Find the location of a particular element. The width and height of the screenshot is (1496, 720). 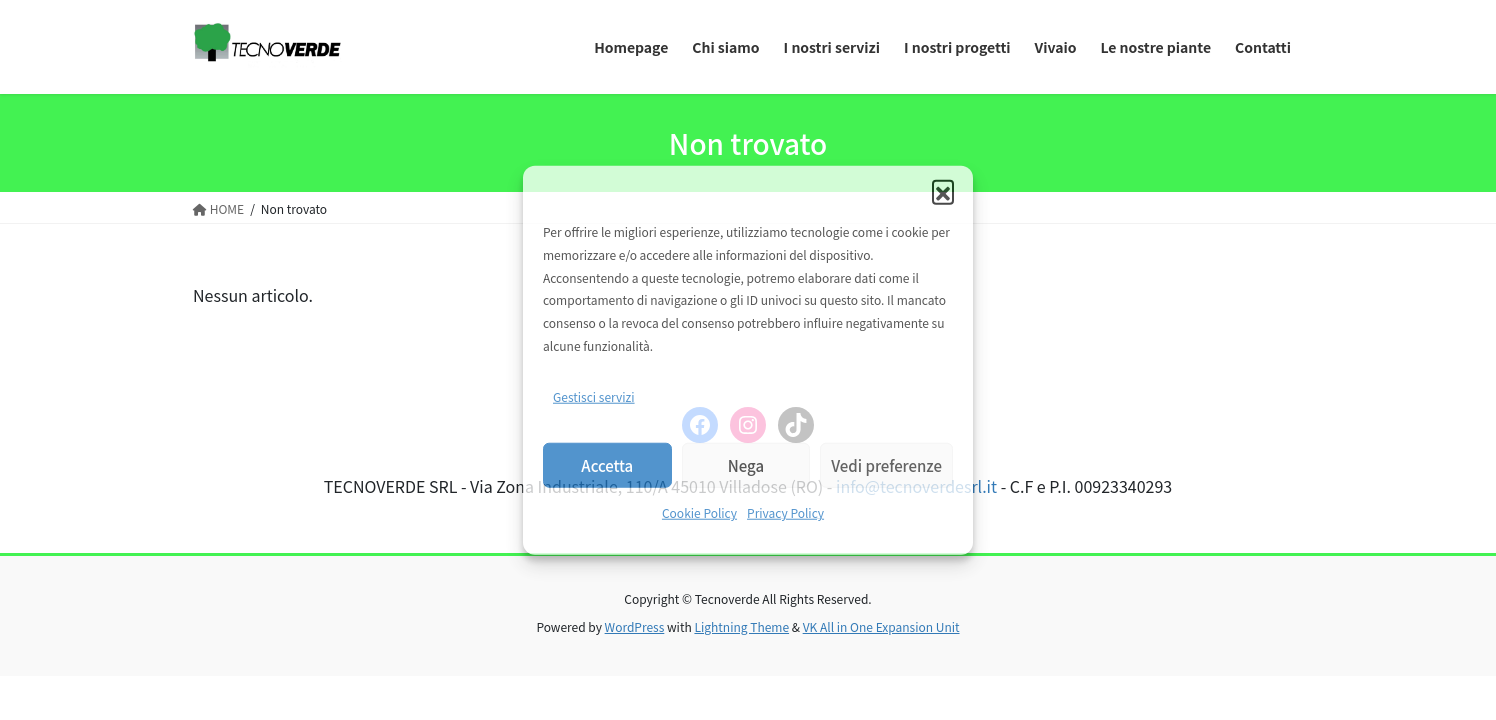

Lightning Theme is located at coordinates (741, 626).